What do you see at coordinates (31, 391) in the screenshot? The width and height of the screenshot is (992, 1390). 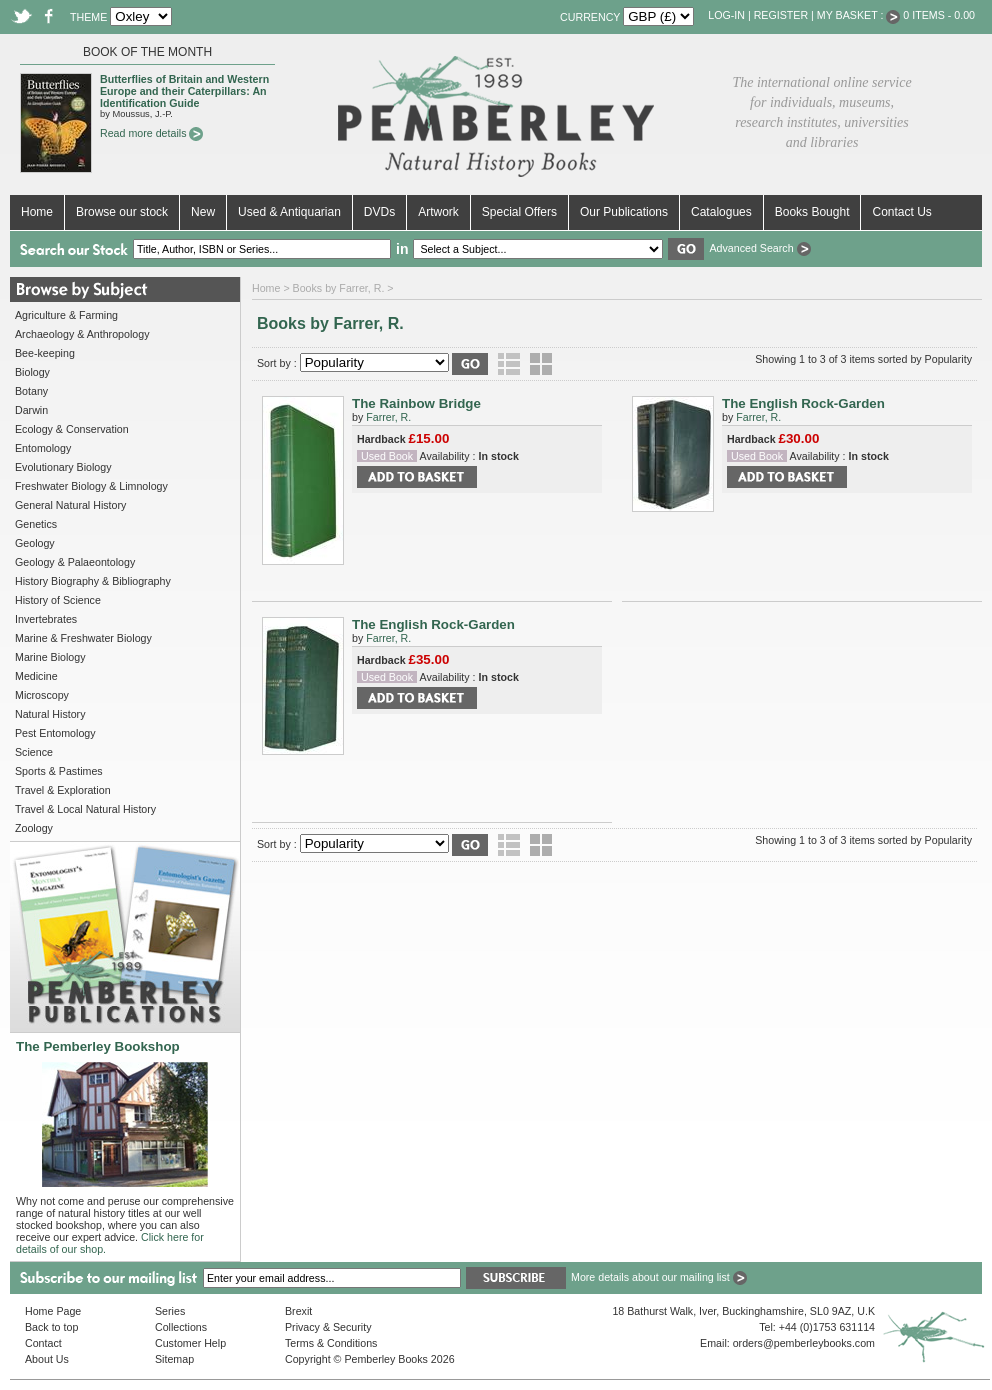 I see `Botany` at bounding box center [31, 391].